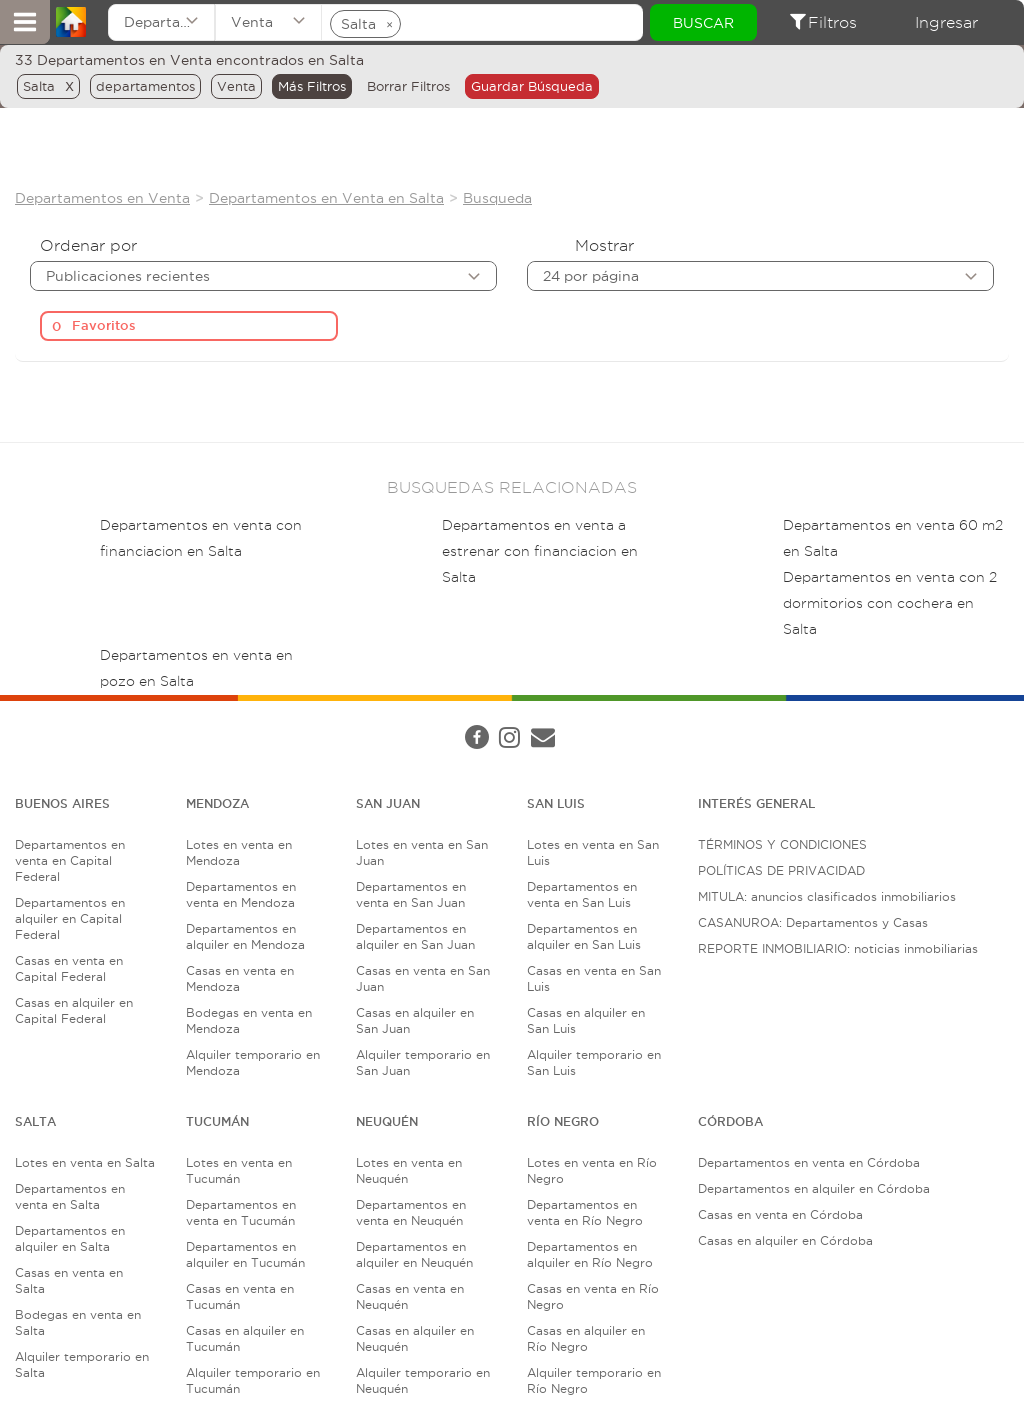 This screenshot has height=1407, width=1024. I want to click on Ingresar, so click(946, 22).